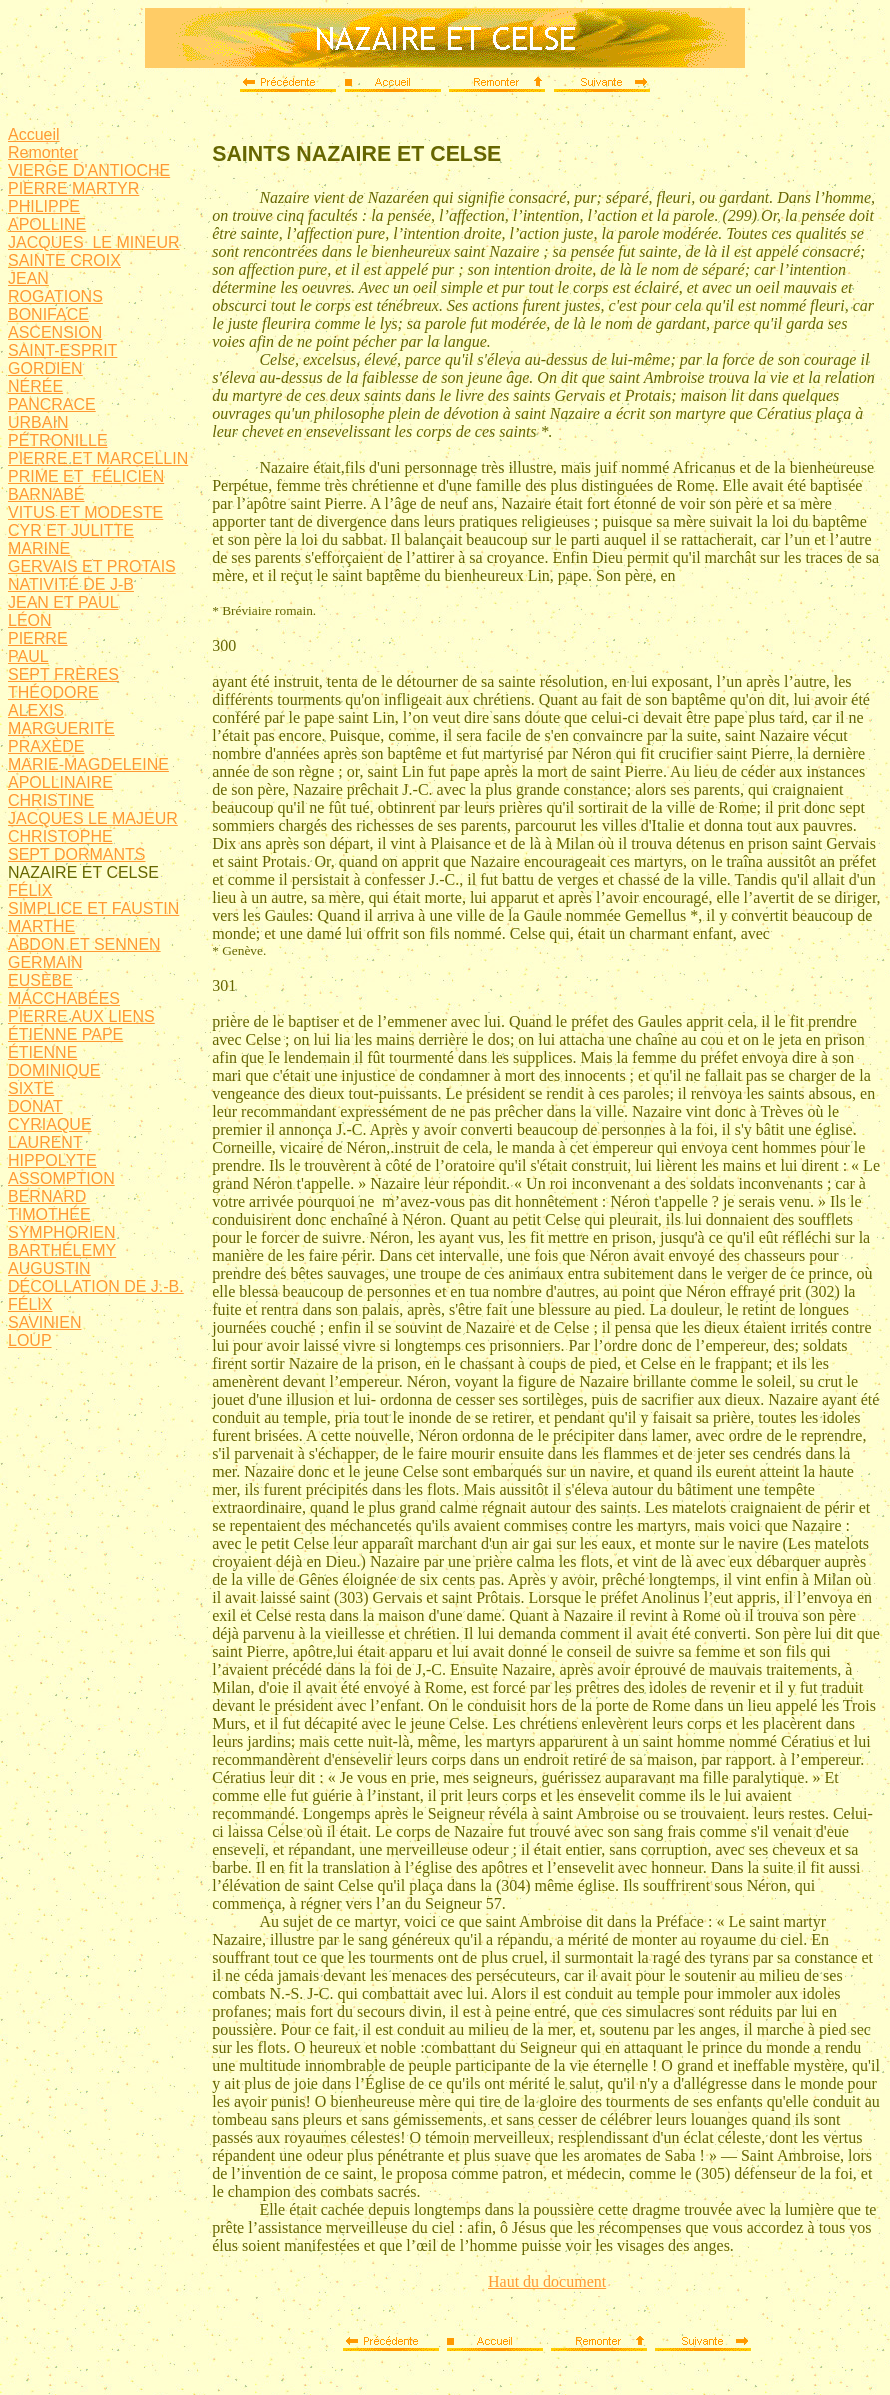  I want to click on MARTHE, so click(41, 926).